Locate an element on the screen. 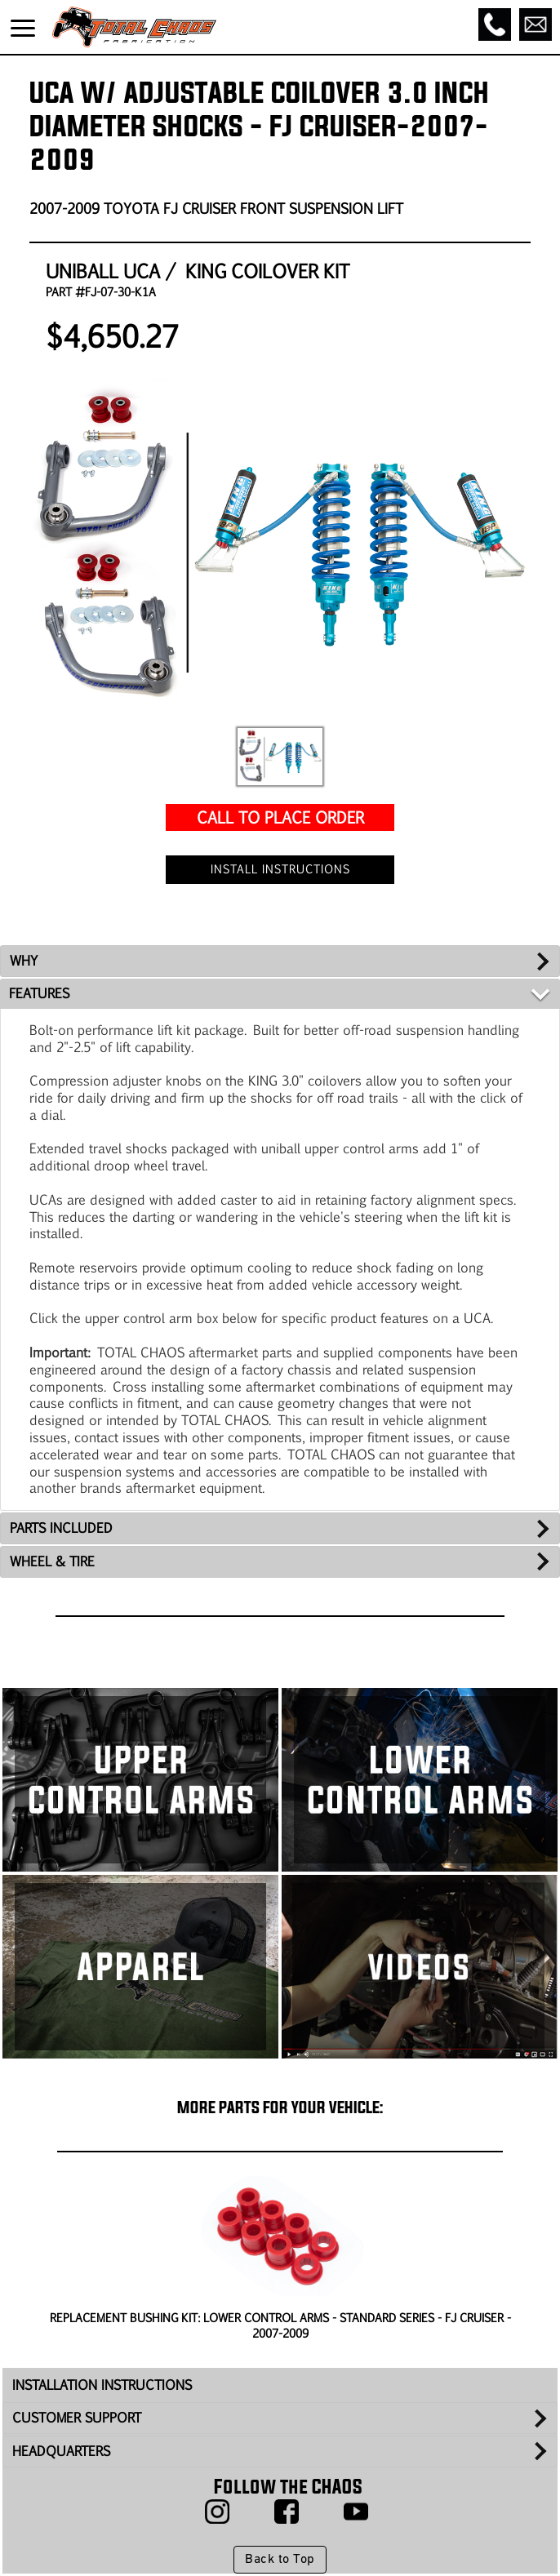  CALL TO PLACE ORDER is located at coordinates (280, 816).